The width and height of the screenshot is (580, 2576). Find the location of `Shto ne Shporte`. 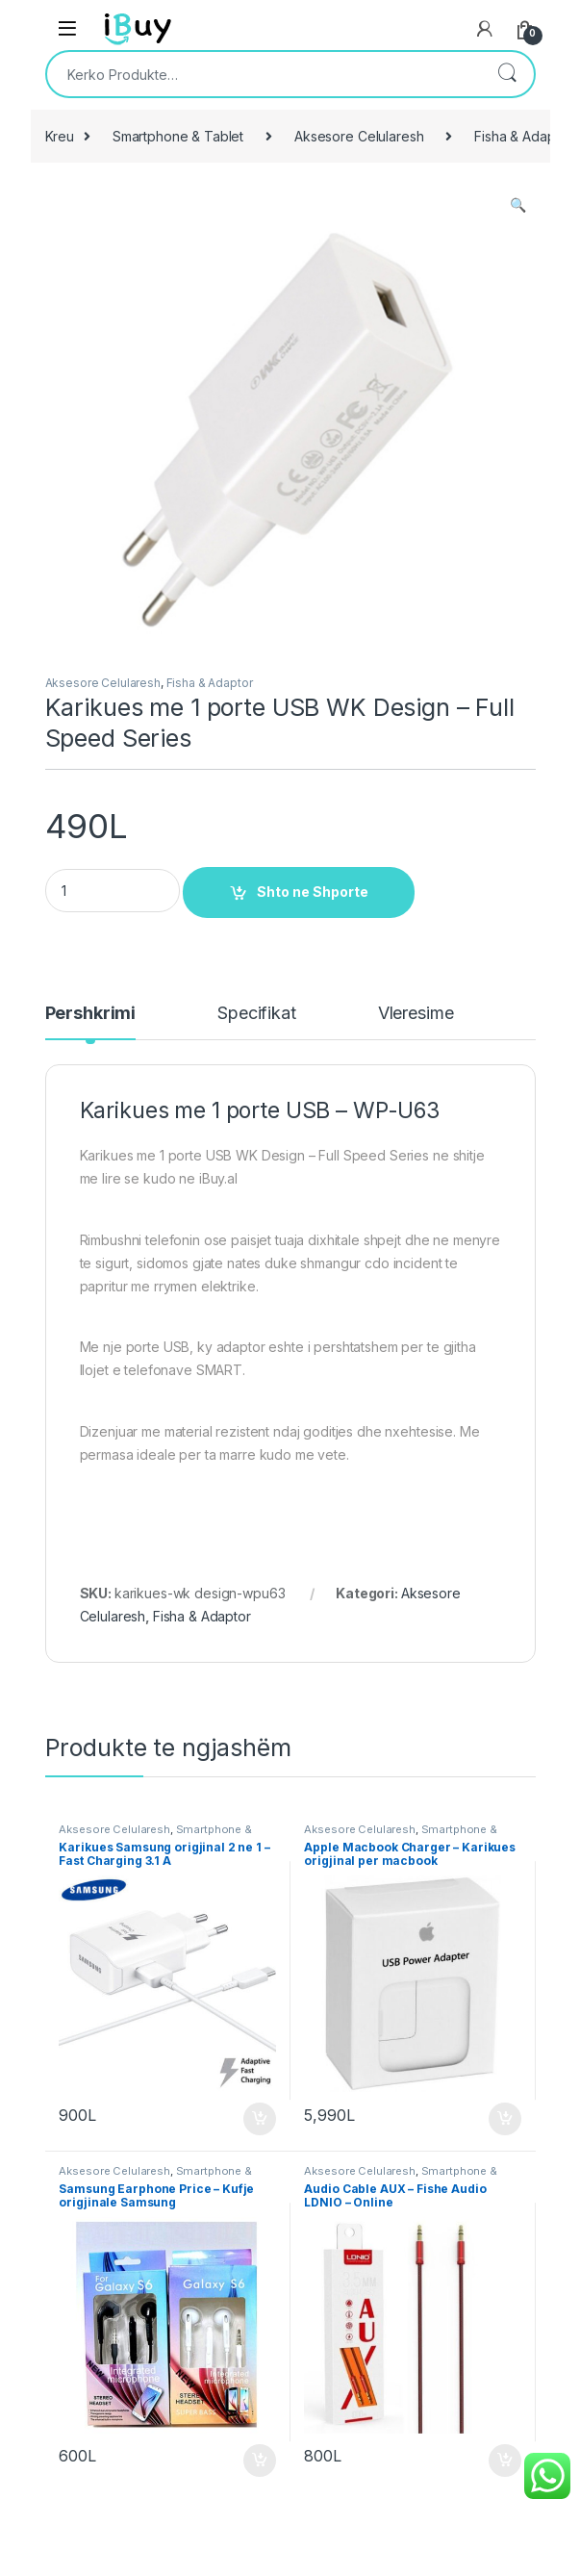

Shto ne Shporte is located at coordinates (312, 891).